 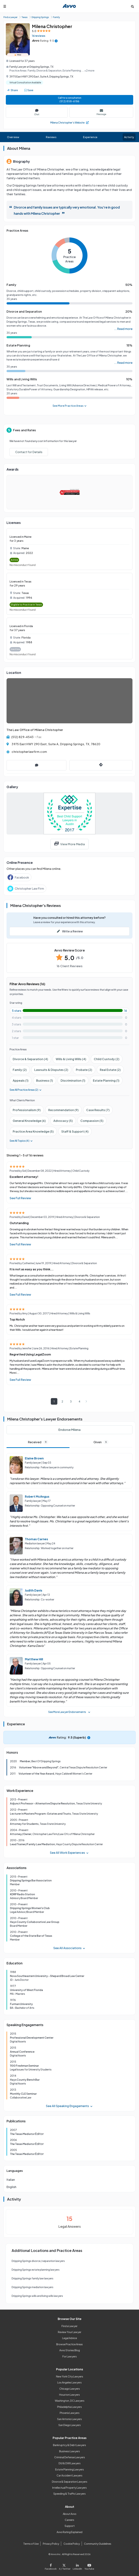 I want to click on Business (1), so click(x=44, y=1080).